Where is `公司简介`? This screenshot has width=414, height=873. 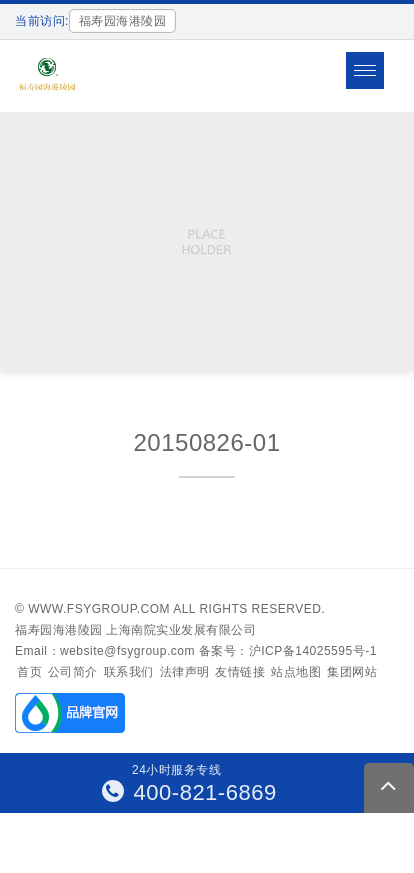
公司简介 is located at coordinates (73, 672).